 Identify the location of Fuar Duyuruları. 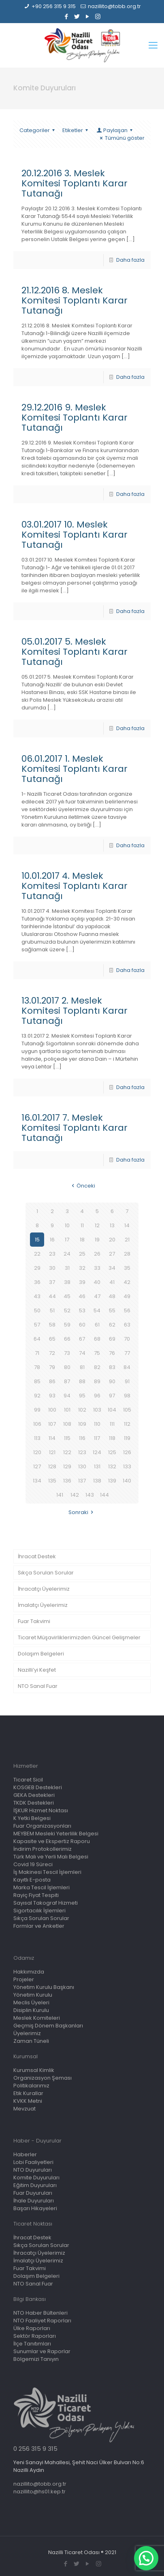
(32, 2193).